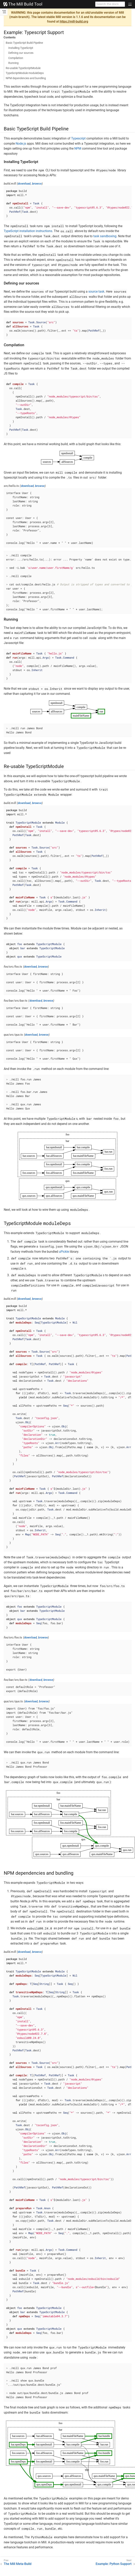 The height and width of the screenshot is (2576, 135). I want to click on Compilation, so click(15, 58).